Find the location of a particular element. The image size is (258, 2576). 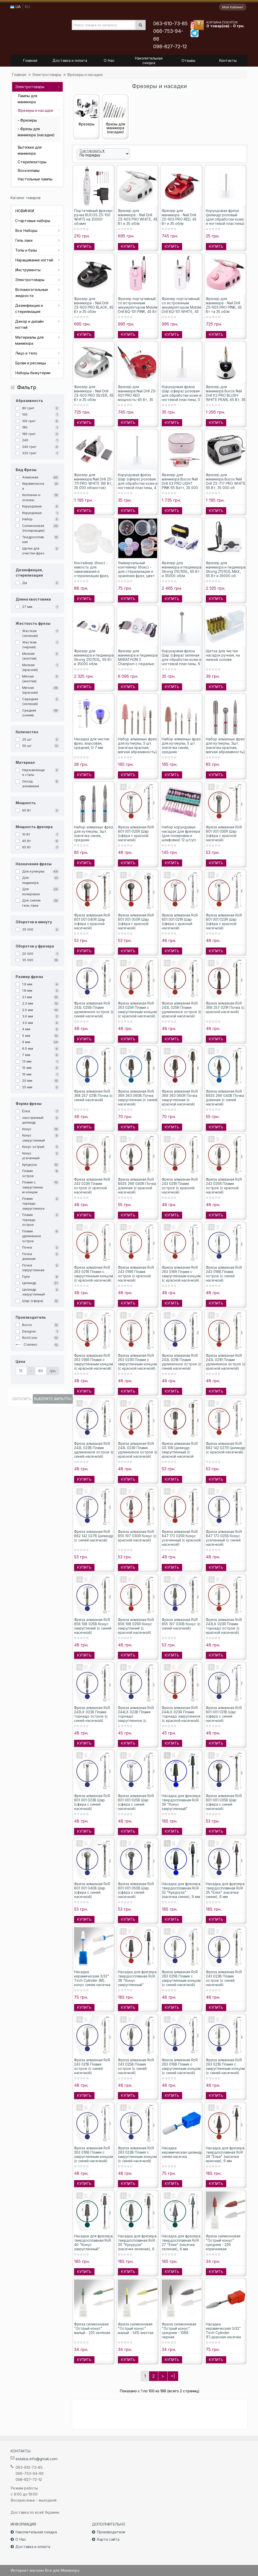

Вытяжки для маникюра is located at coordinates (30, 150).